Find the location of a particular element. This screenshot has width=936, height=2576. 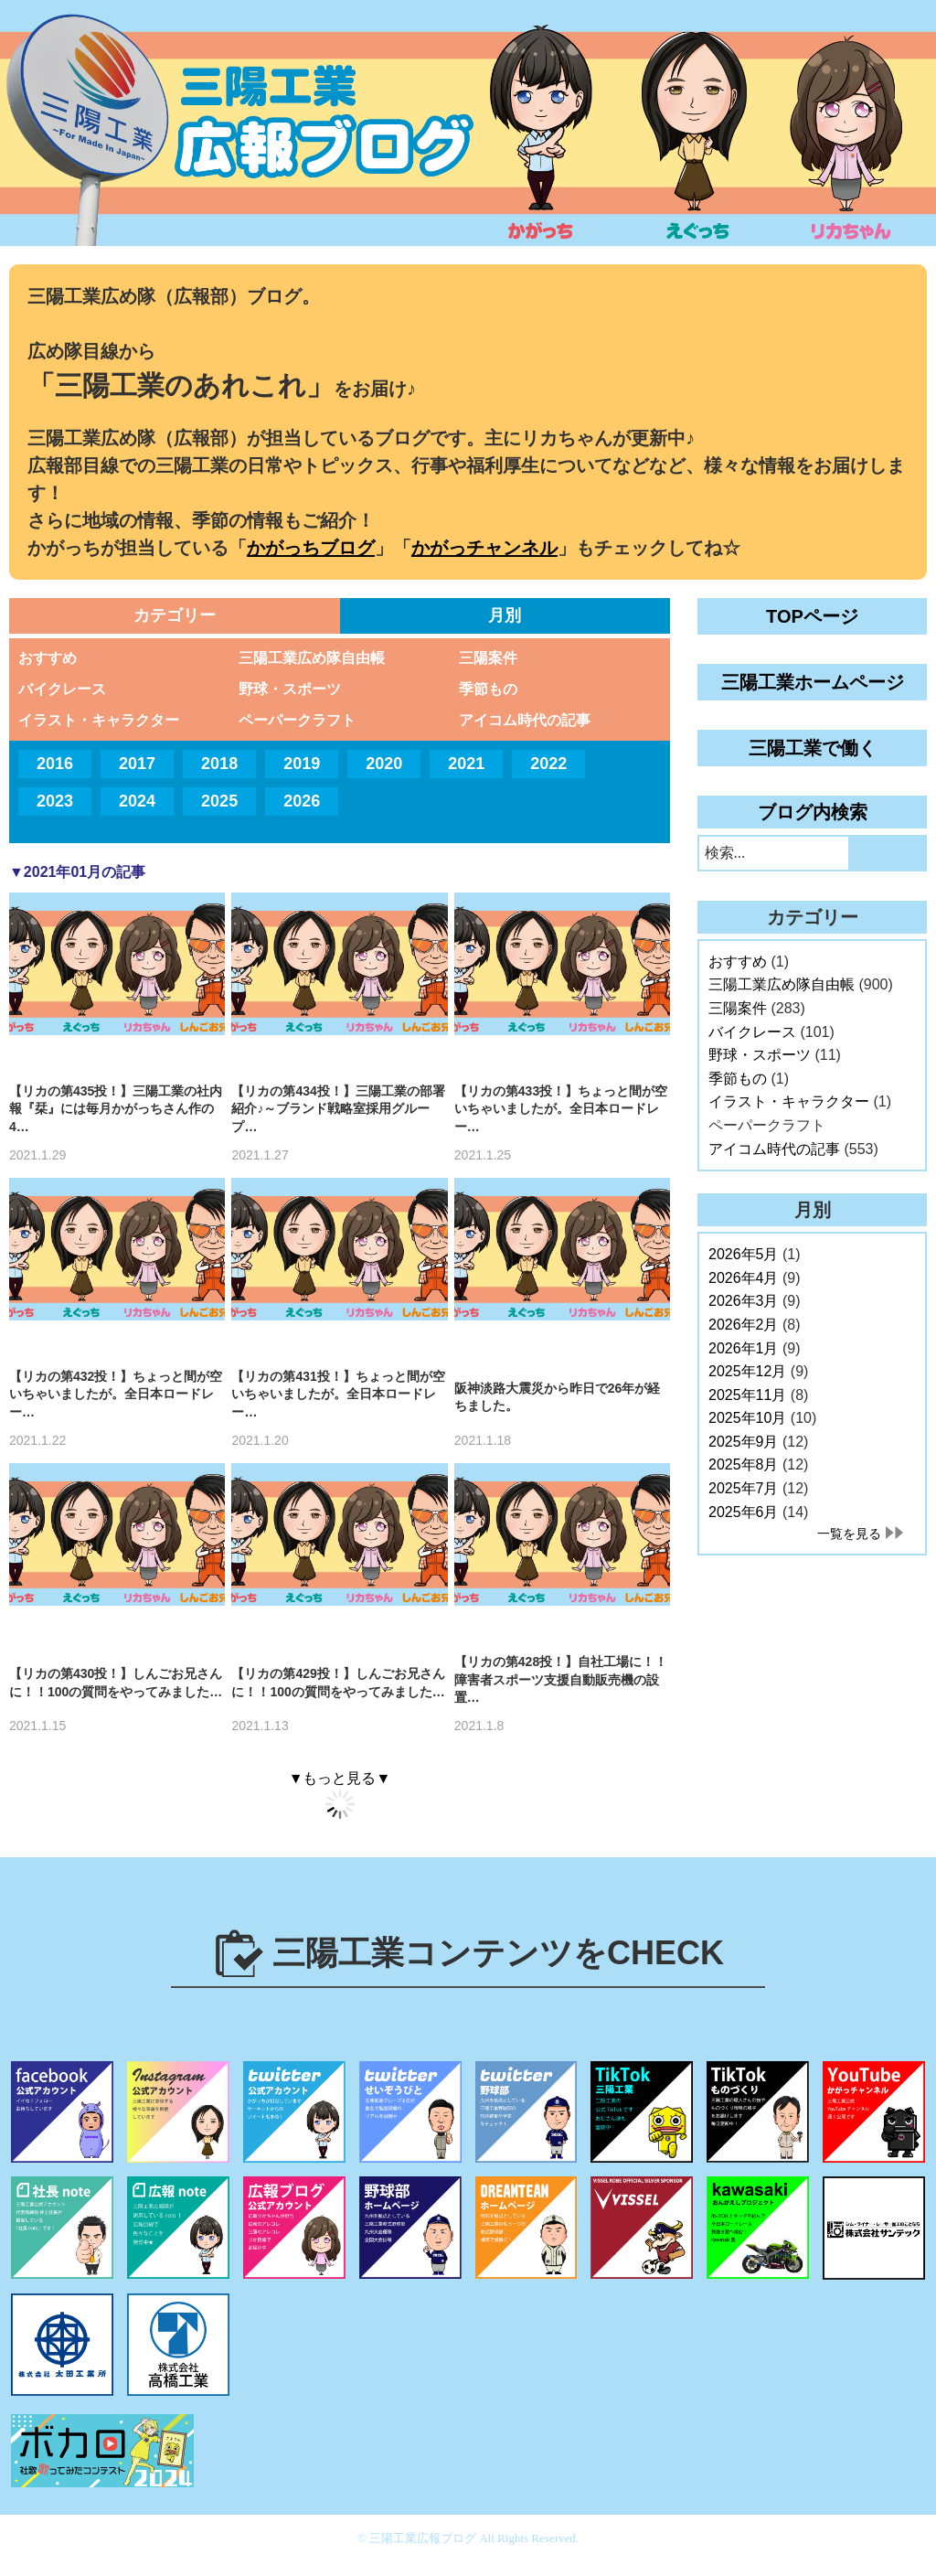

2025年8月 is located at coordinates (743, 1464).